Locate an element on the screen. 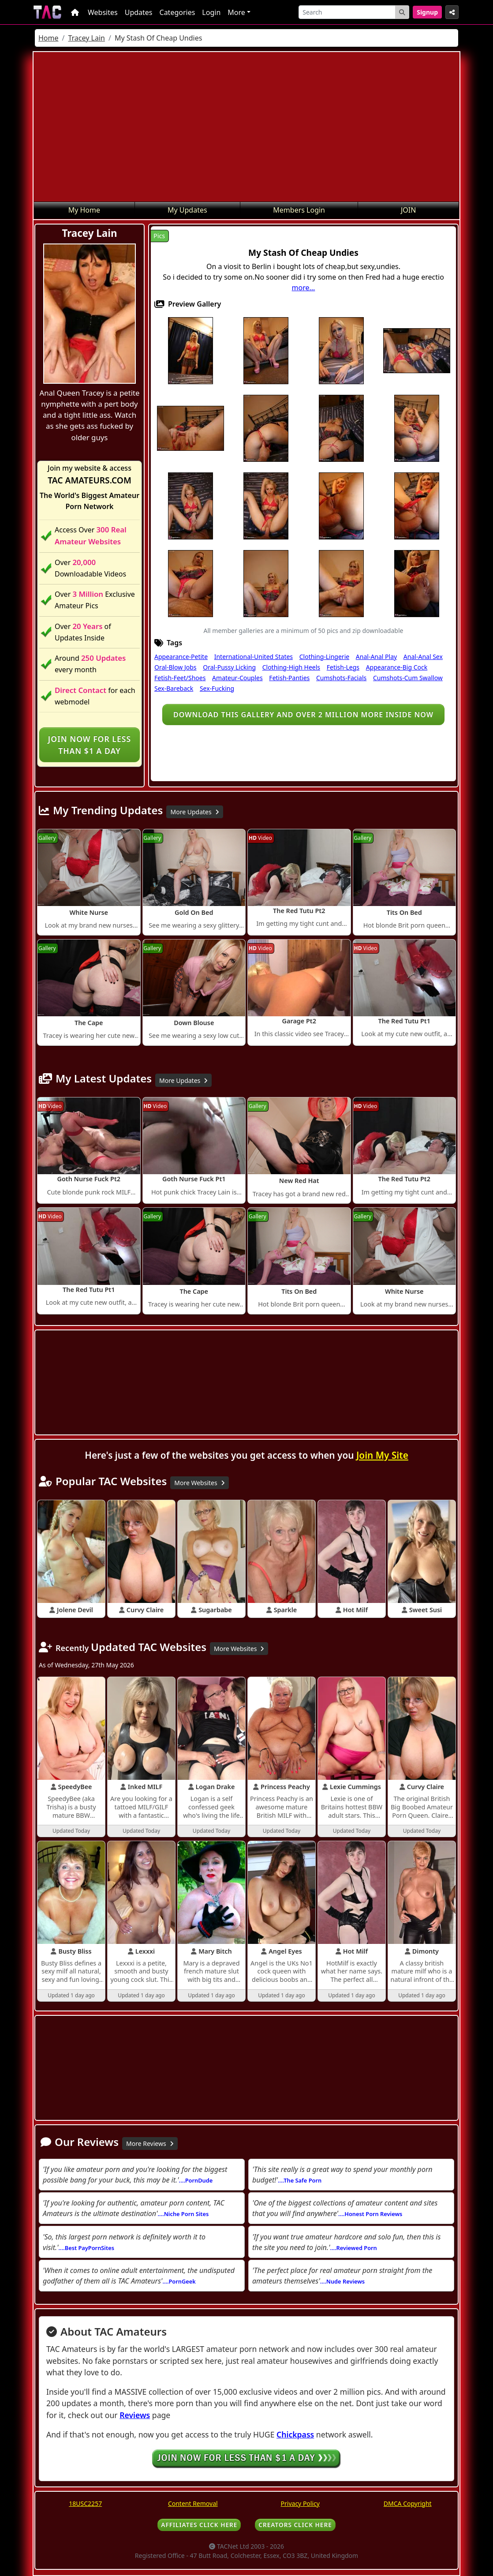 This screenshot has height=2576, width=493. Chickpass is located at coordinates (295, 2434).